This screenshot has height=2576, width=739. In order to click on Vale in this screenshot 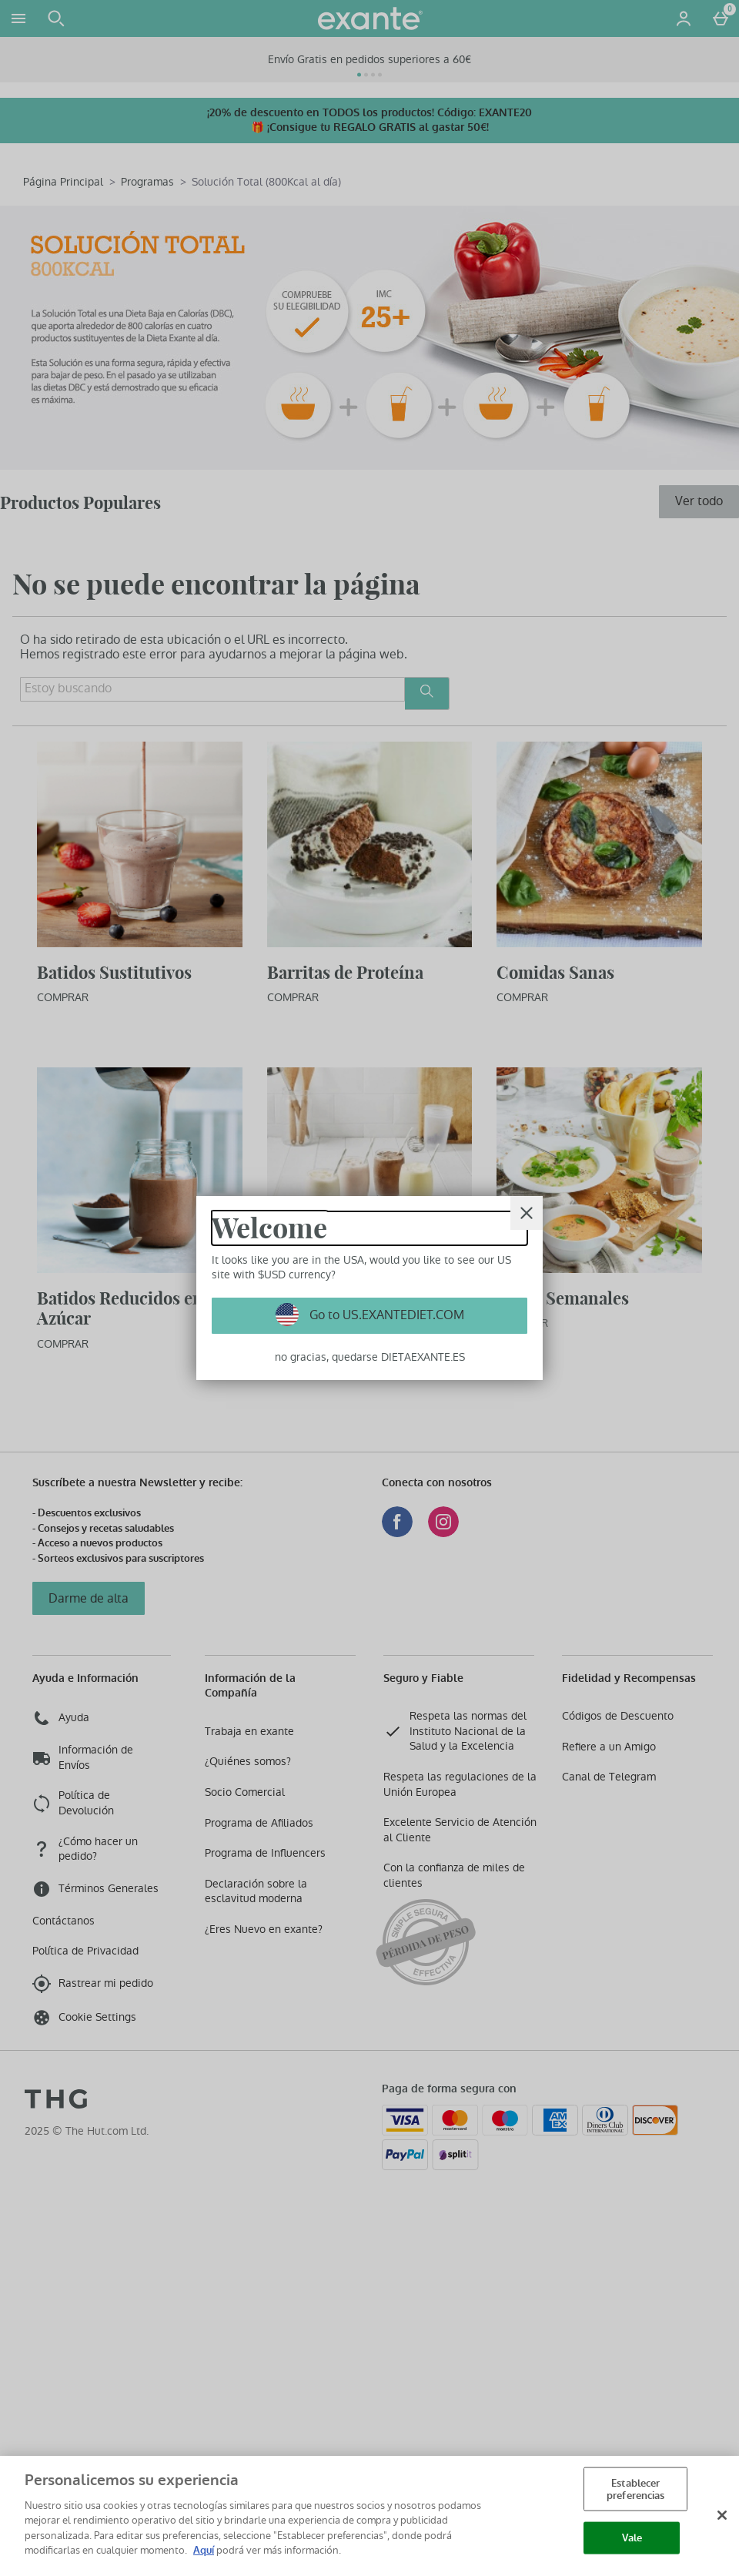, I will do `click(632, 2537)`.